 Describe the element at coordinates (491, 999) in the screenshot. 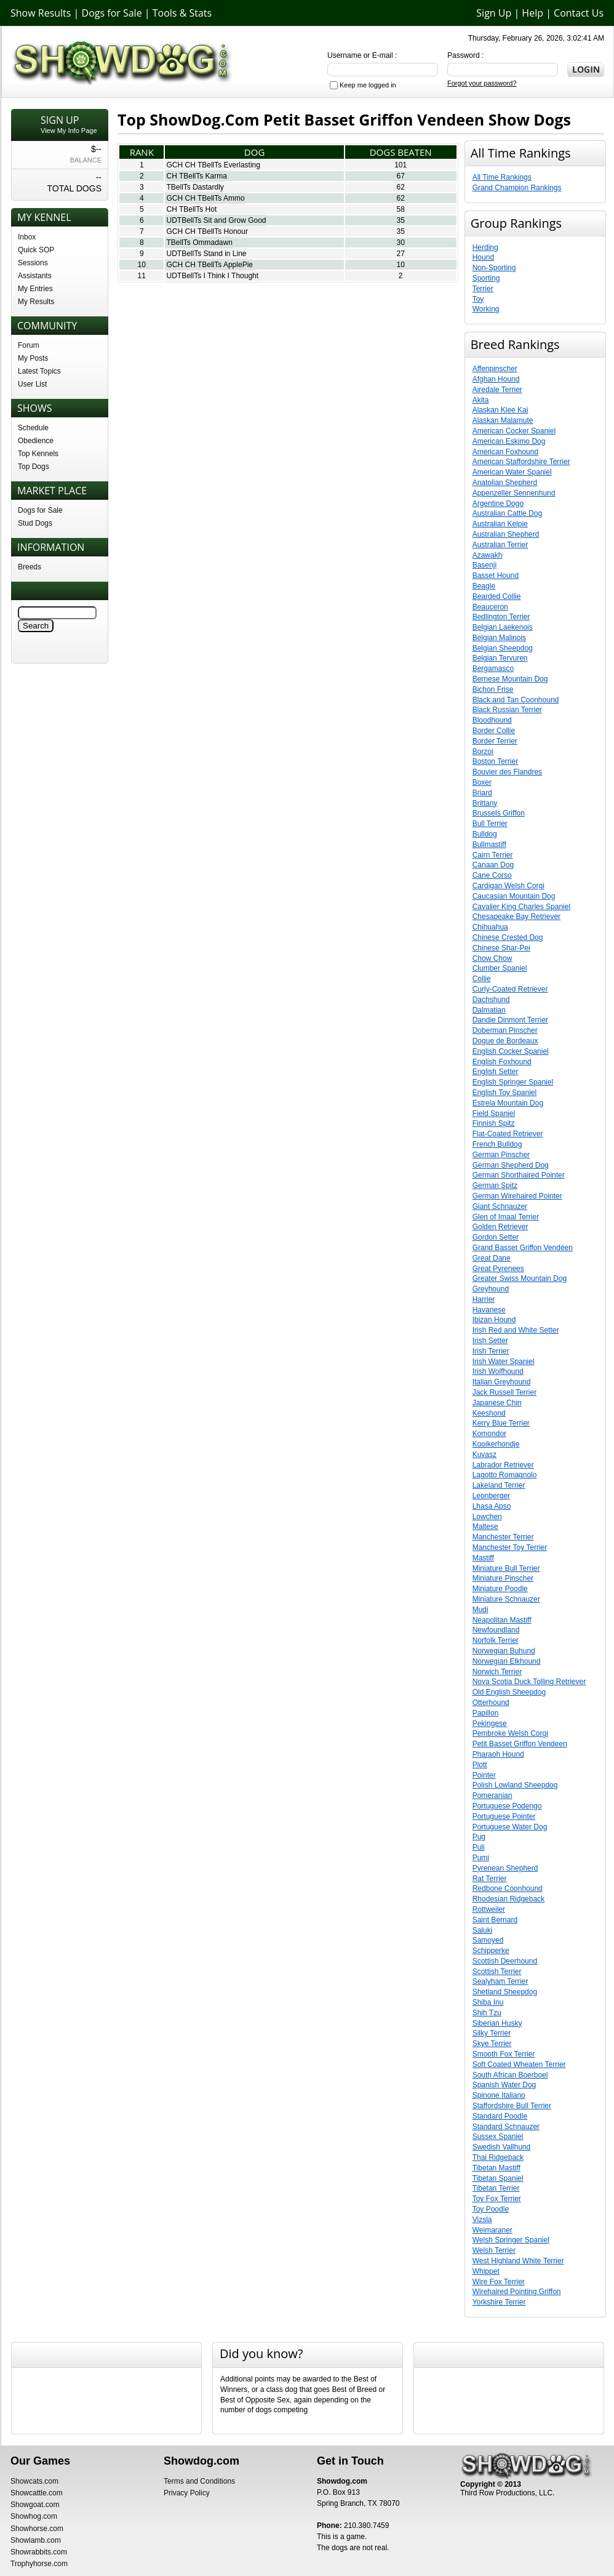

I see `Dachshund` at that location.